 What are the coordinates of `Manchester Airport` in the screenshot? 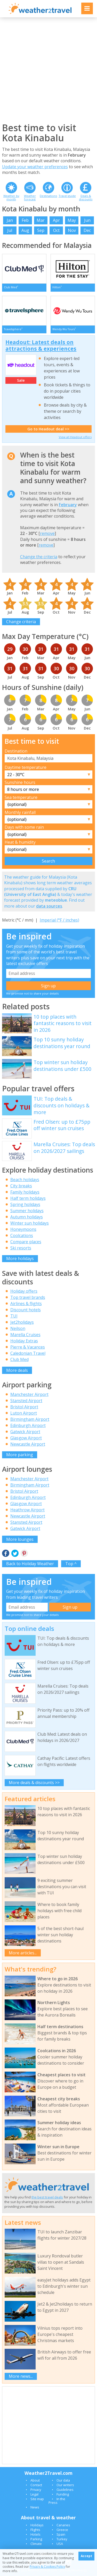 It's located at (29, 1394).